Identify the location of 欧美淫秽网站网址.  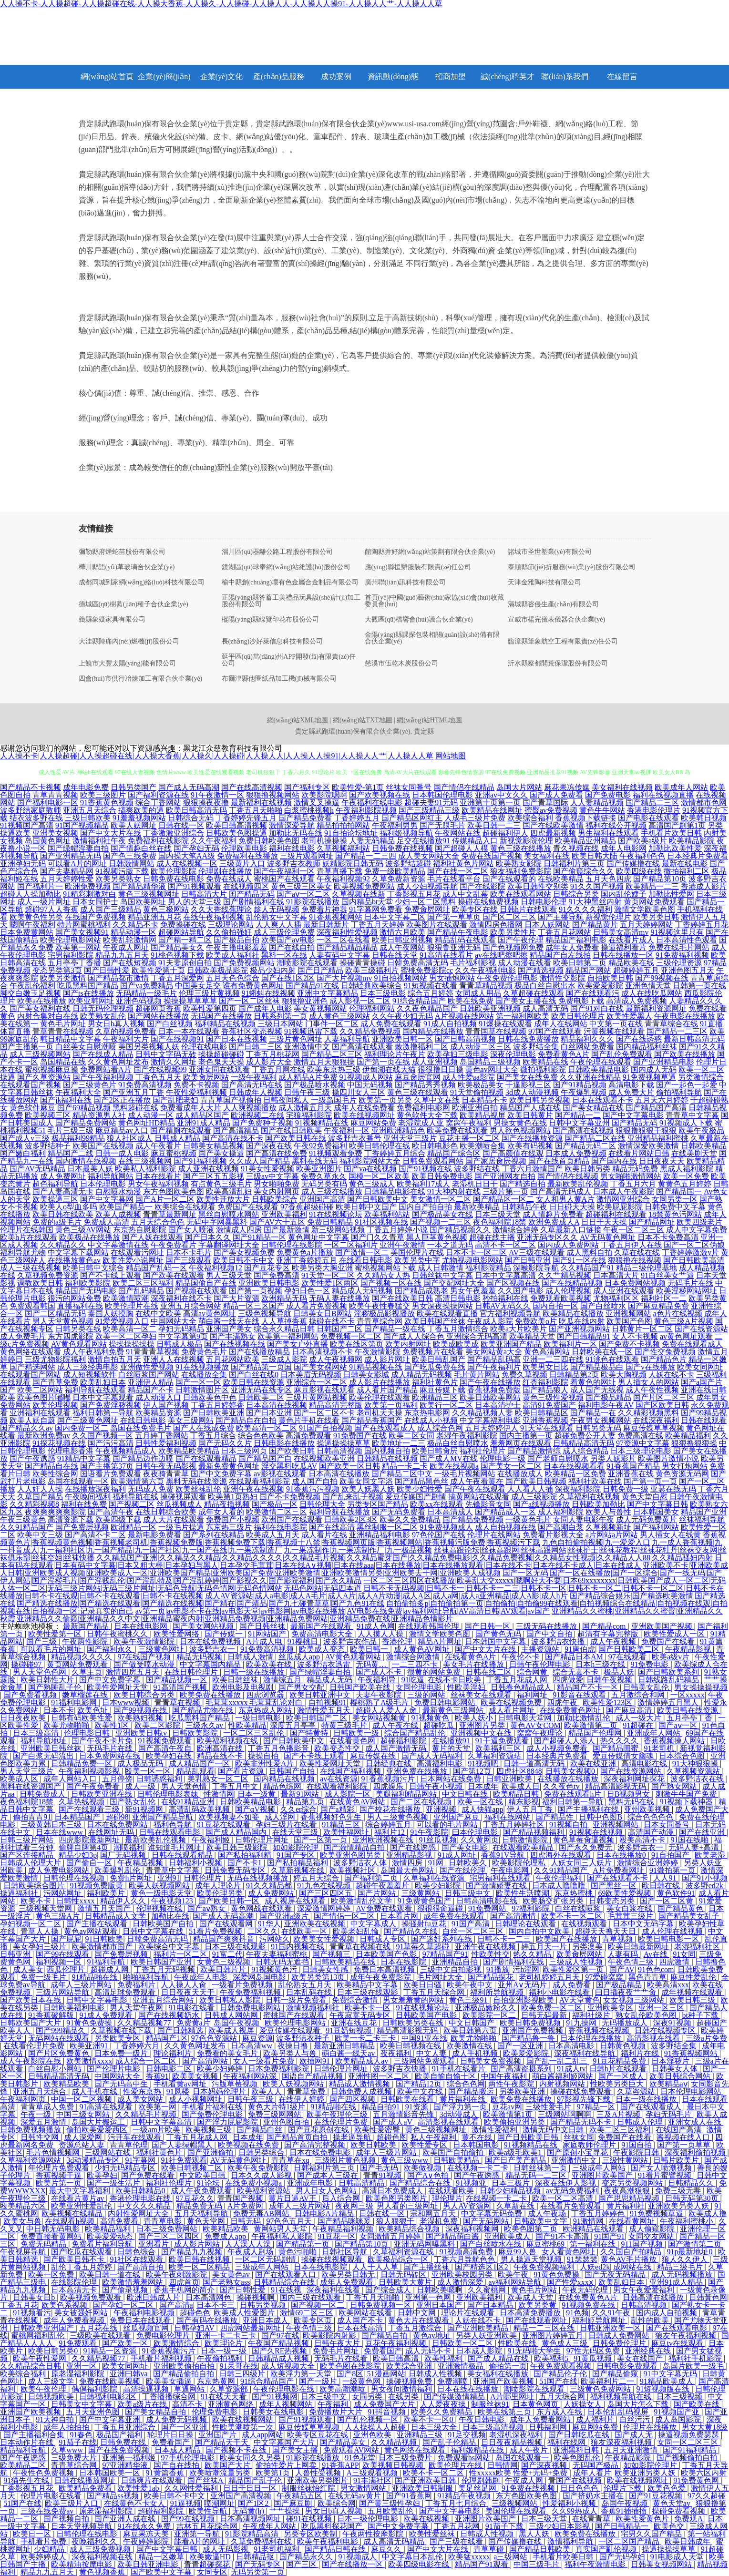
(686, 1291).